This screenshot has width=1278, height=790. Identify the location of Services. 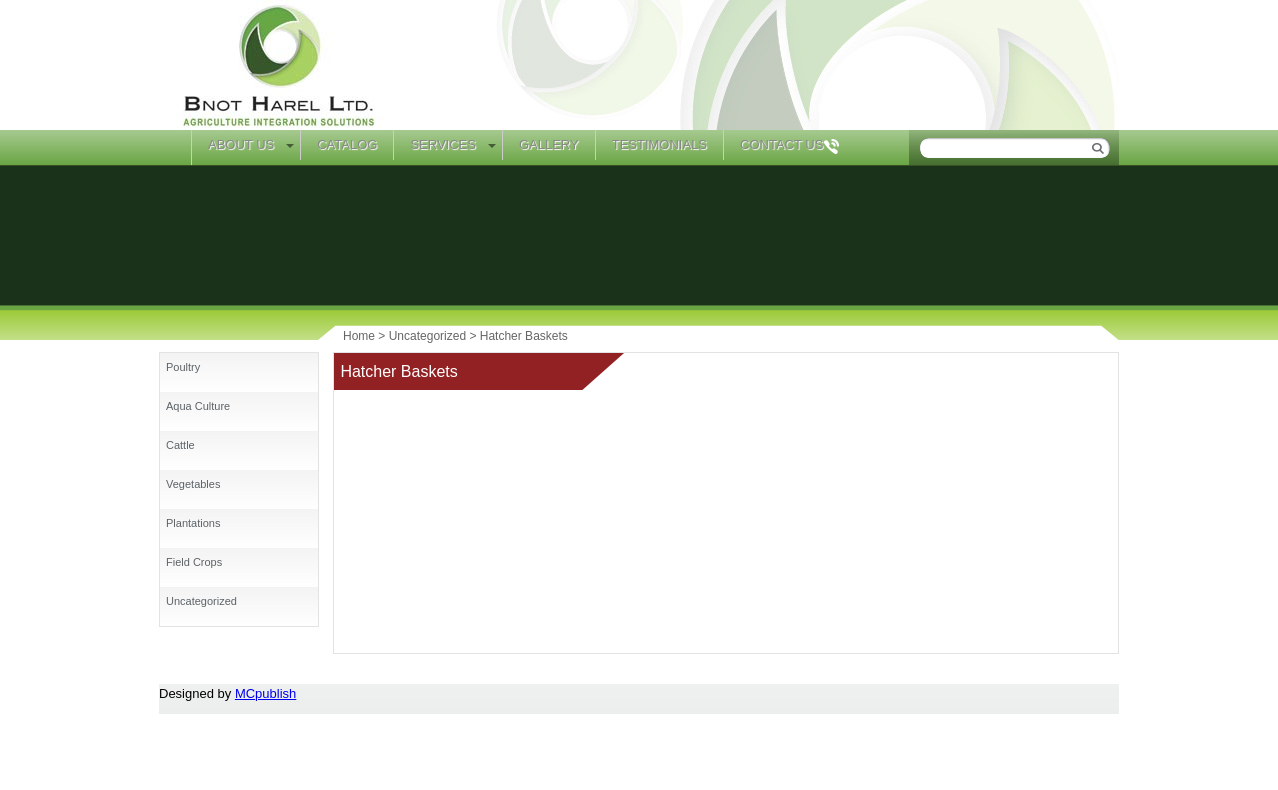
(443, 144).